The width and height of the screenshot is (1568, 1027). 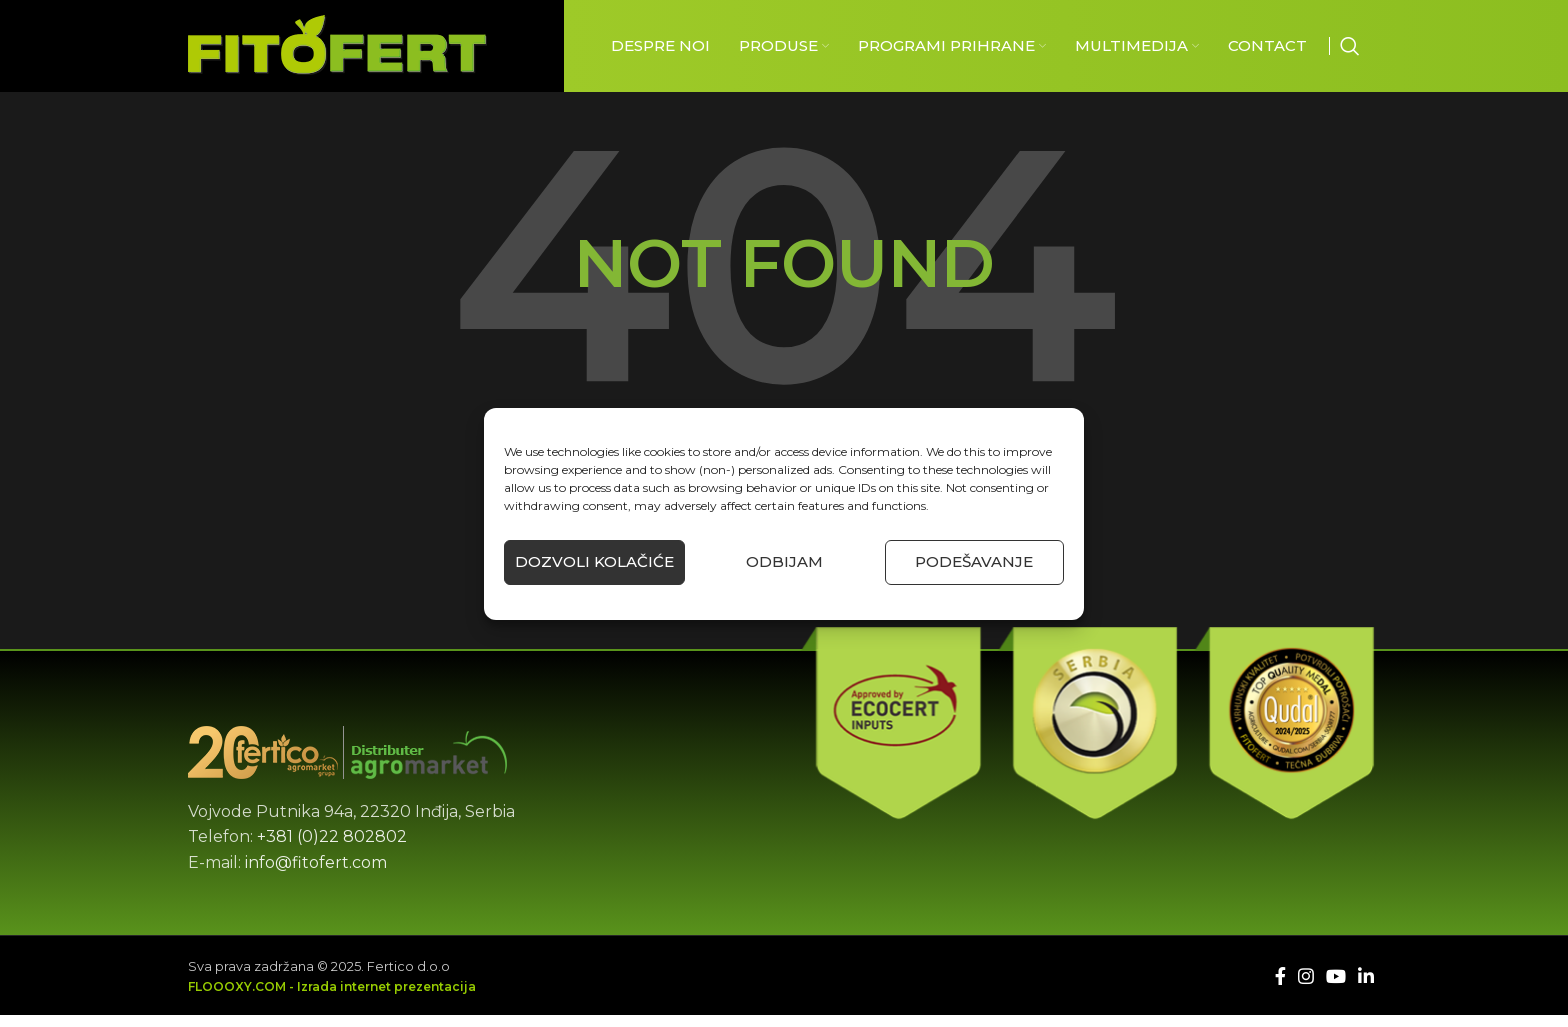 I want to click on info@fitofert.com, so click(x=316, y=874).